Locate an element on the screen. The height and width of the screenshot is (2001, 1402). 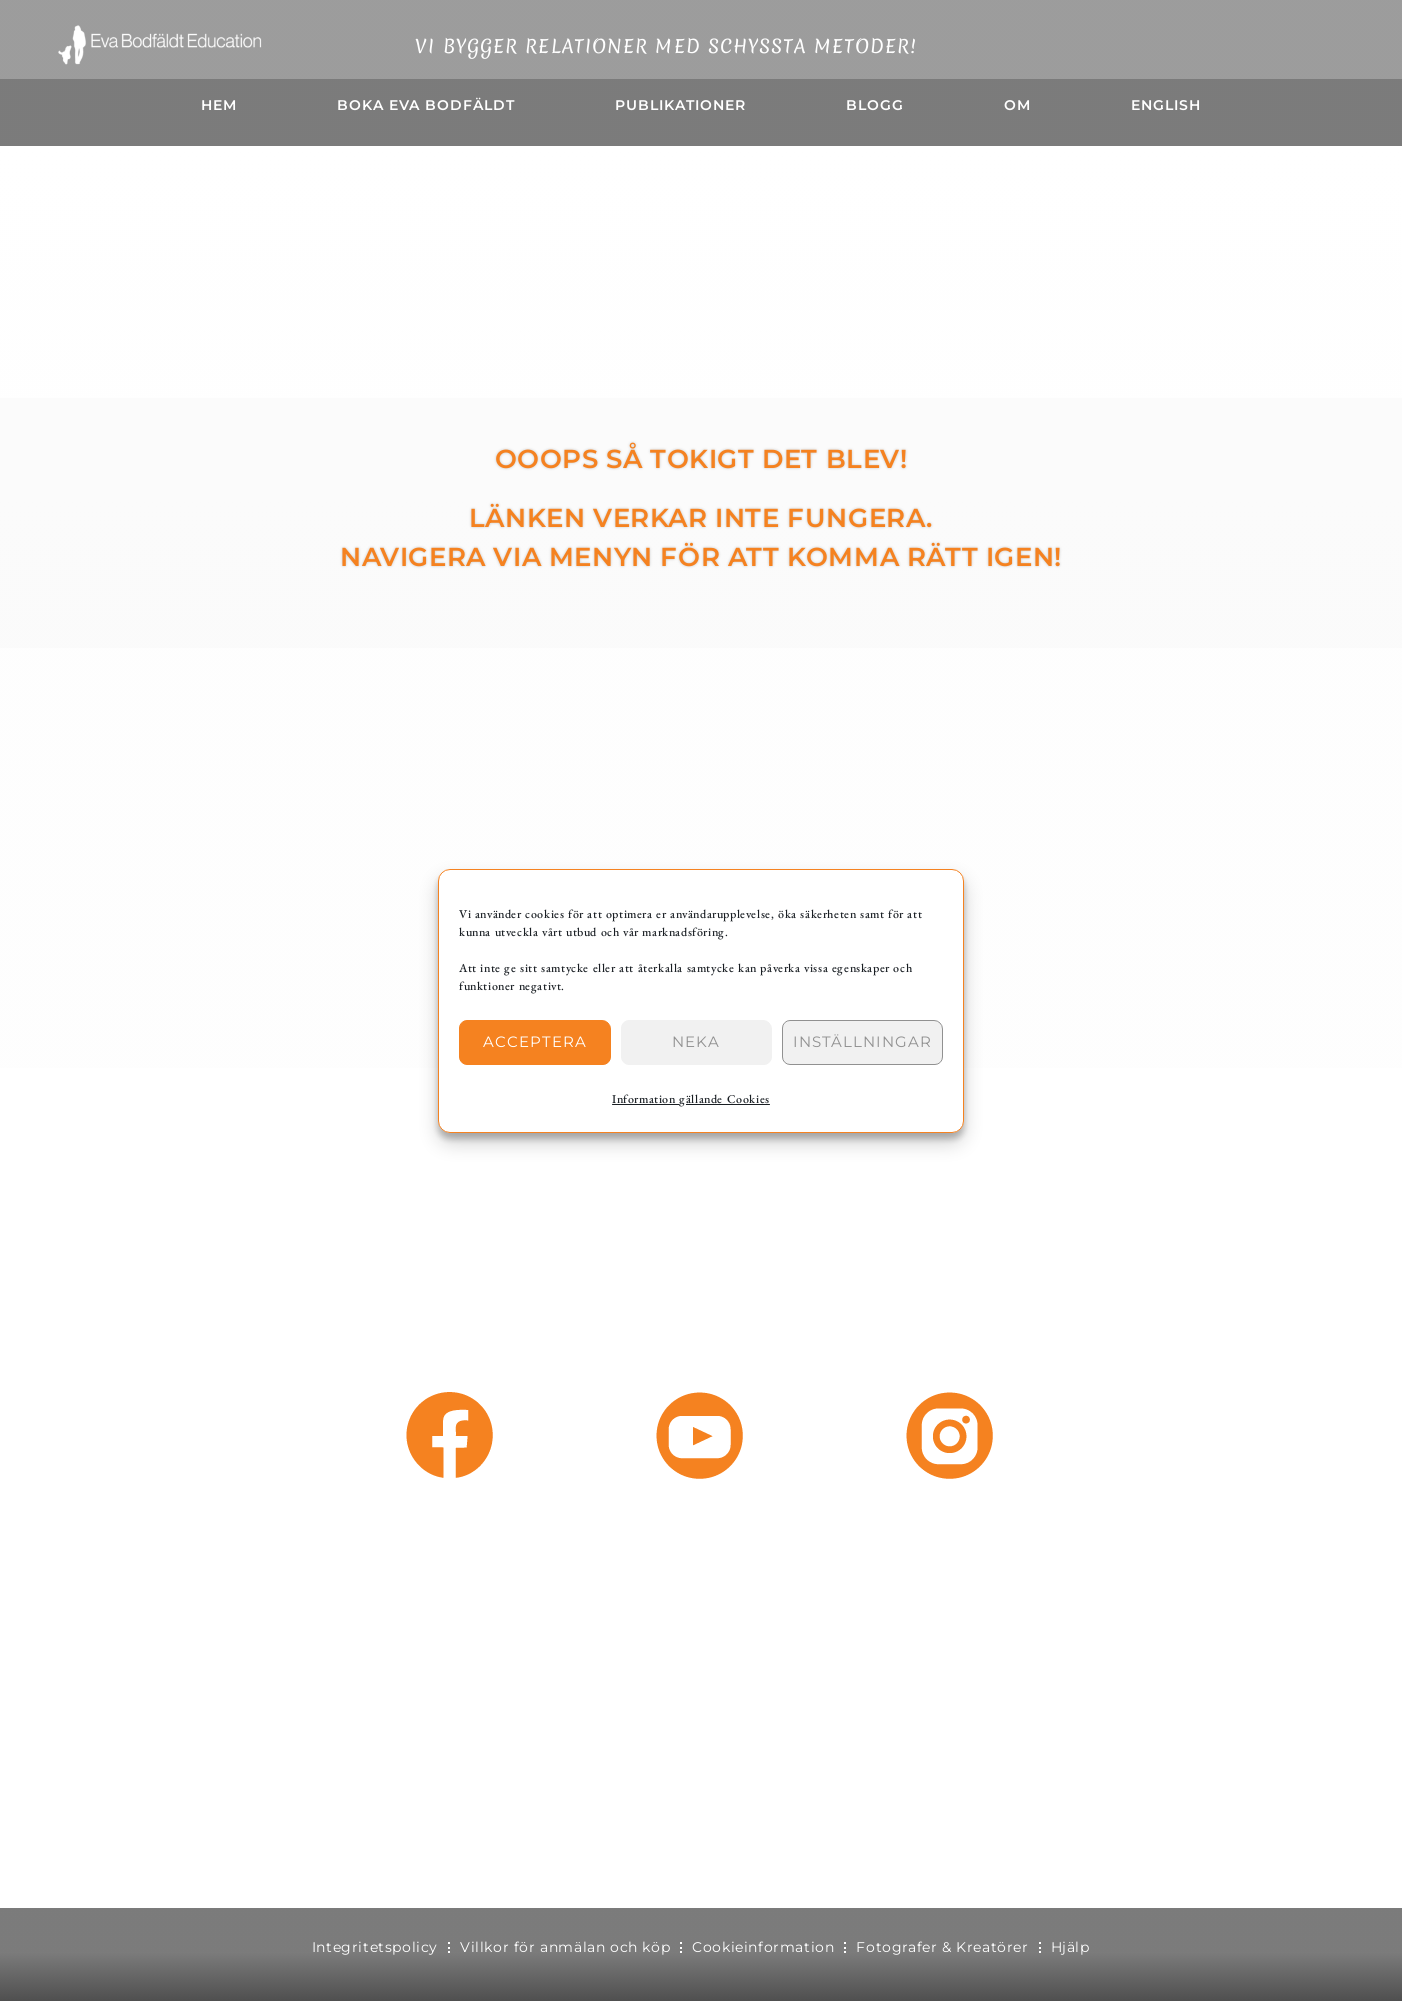
Hjälp is located at coordinates (1070, 1947).